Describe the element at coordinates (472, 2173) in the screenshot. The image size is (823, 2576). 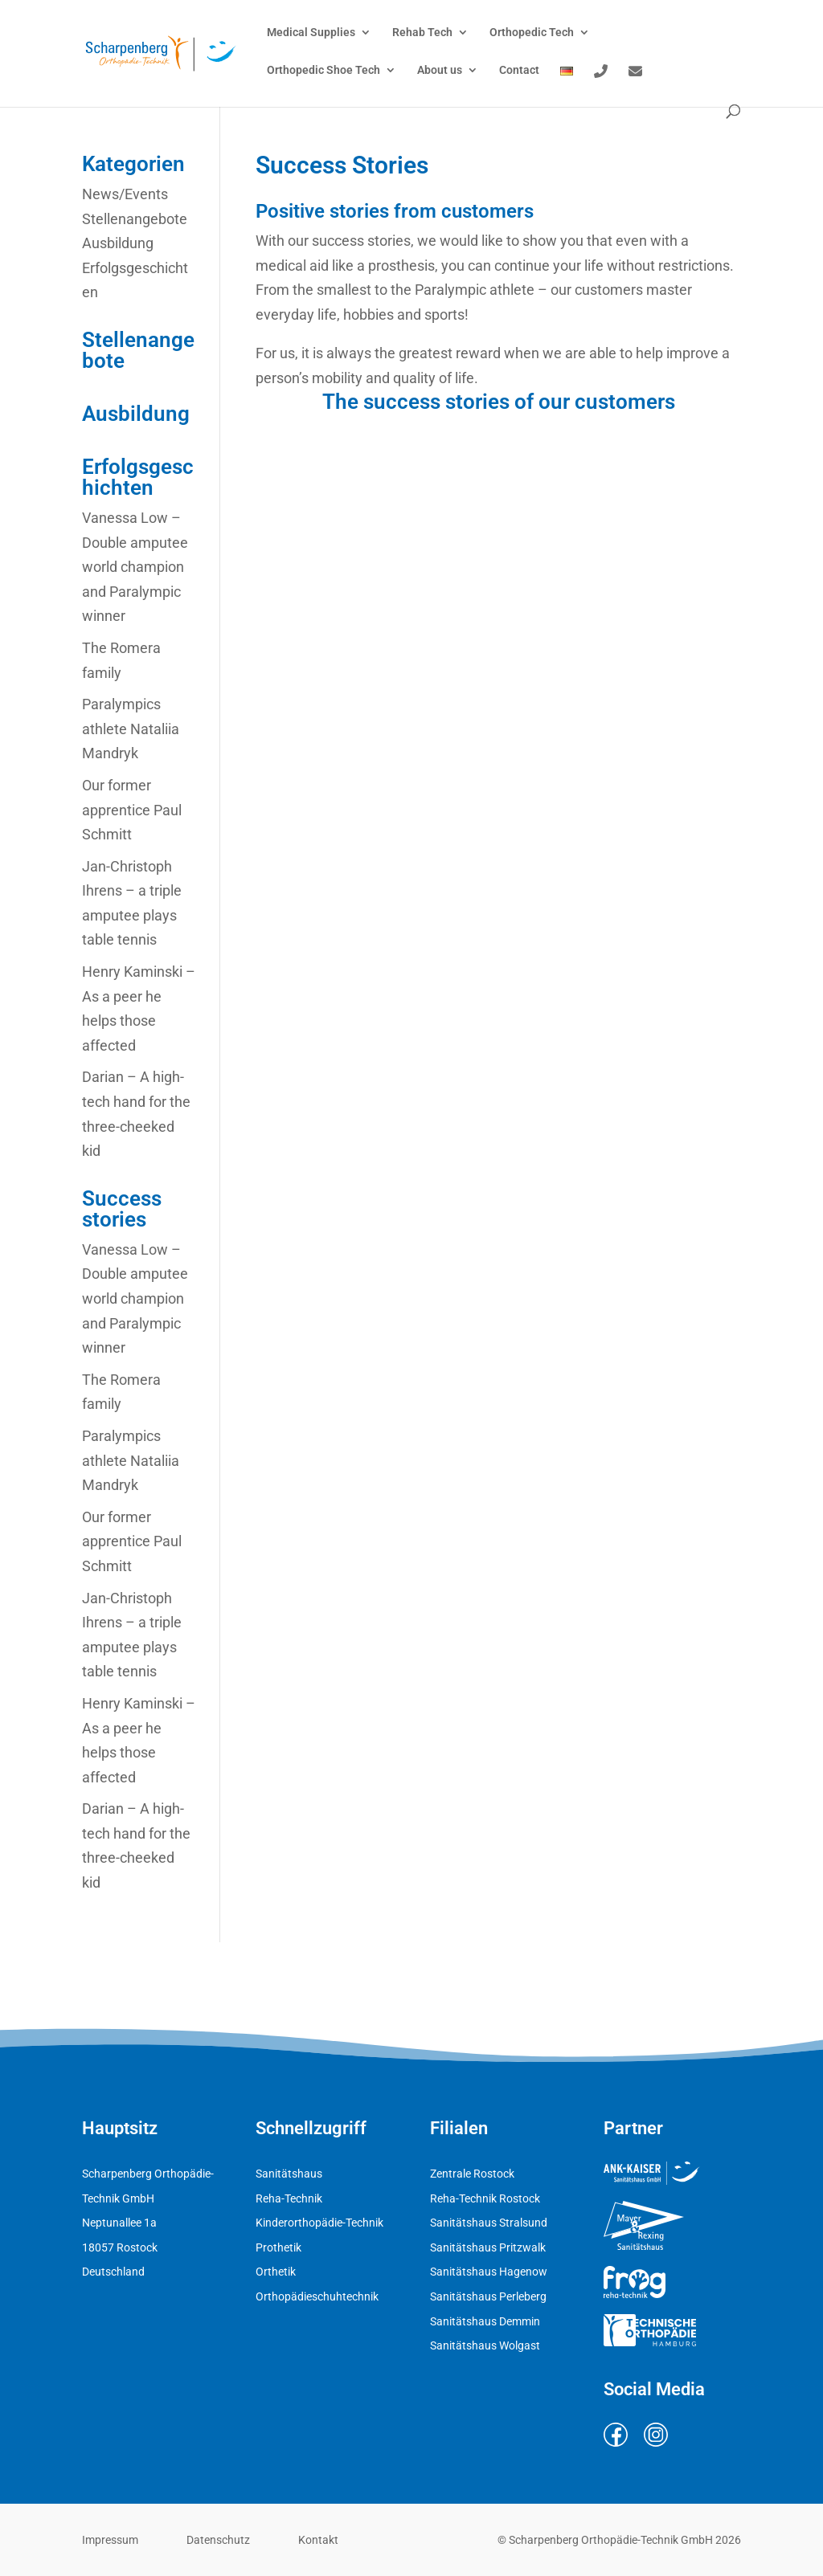
I see `Zentrale Rostock` at that location.